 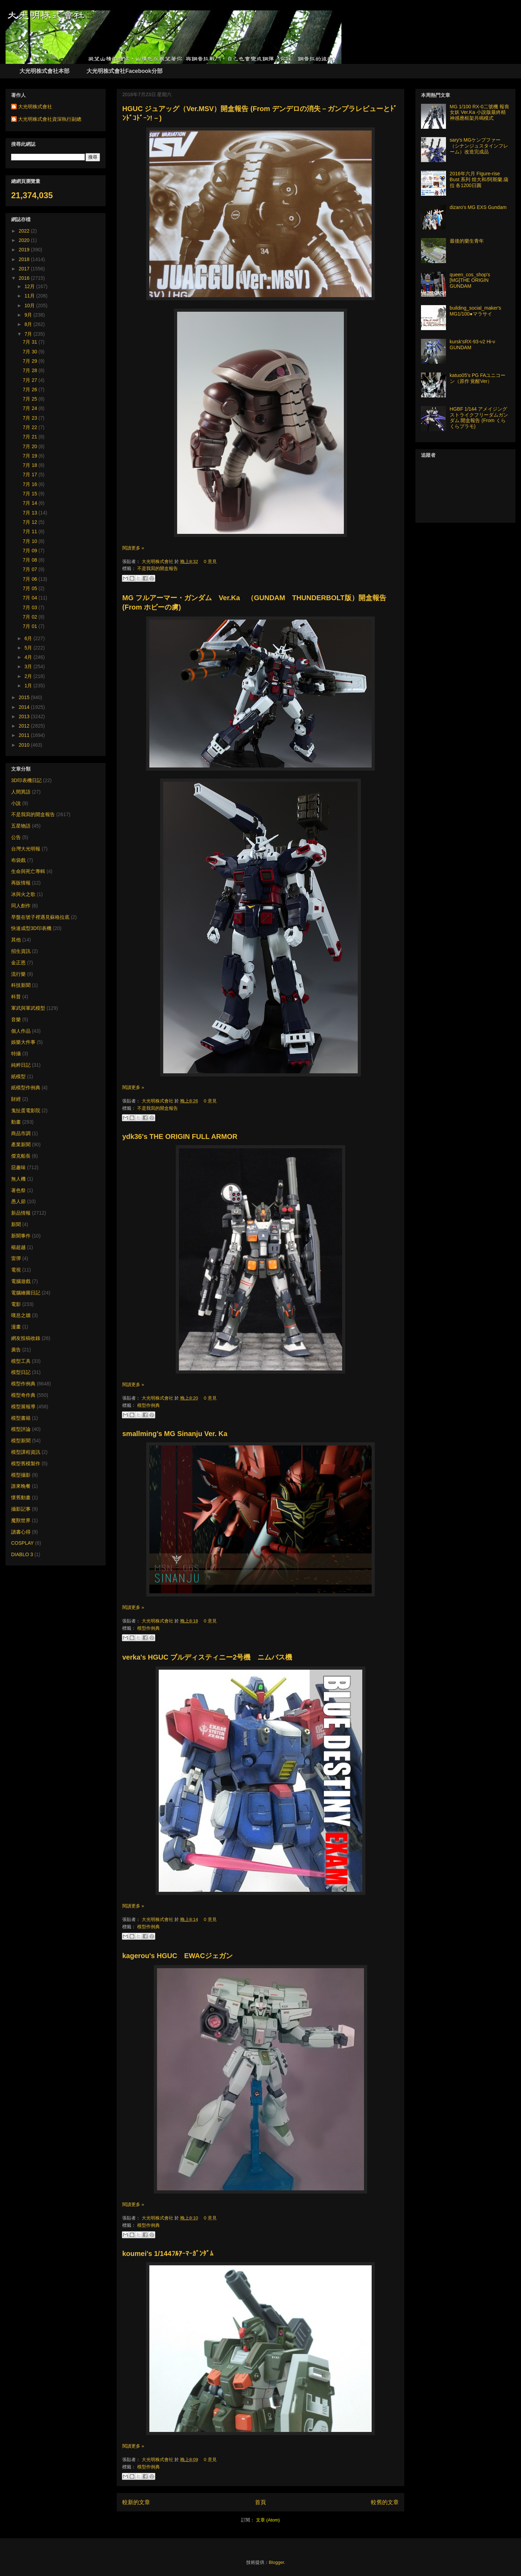 I want to click on 模型課程資訊, so click(x=25, y=1452).